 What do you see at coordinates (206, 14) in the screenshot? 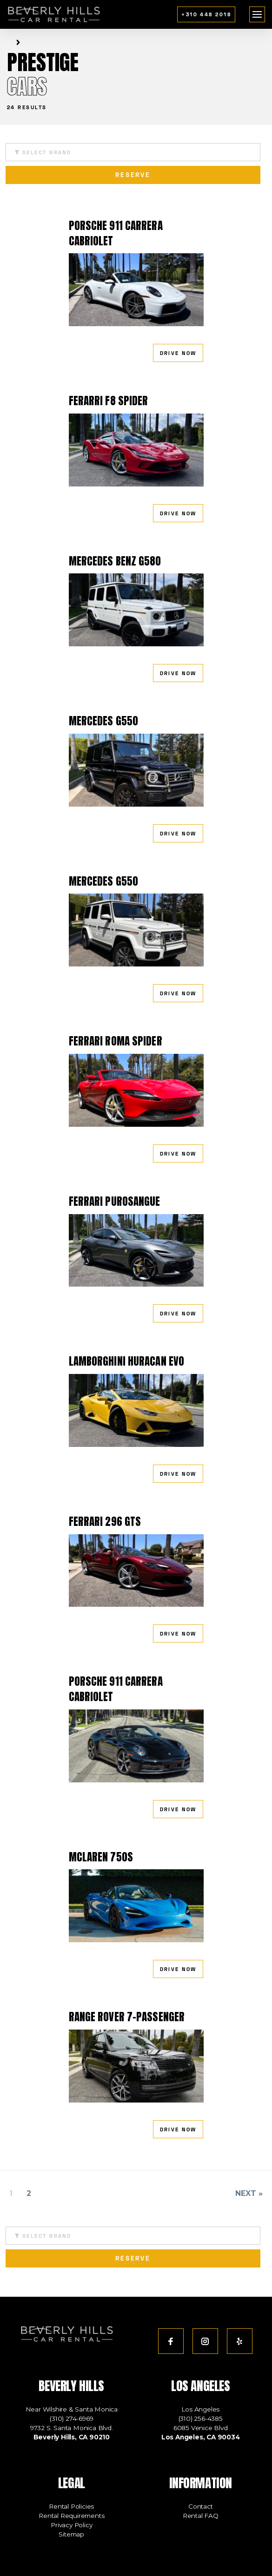
I see `+310 448 2018` at bounding box center [206, 14].